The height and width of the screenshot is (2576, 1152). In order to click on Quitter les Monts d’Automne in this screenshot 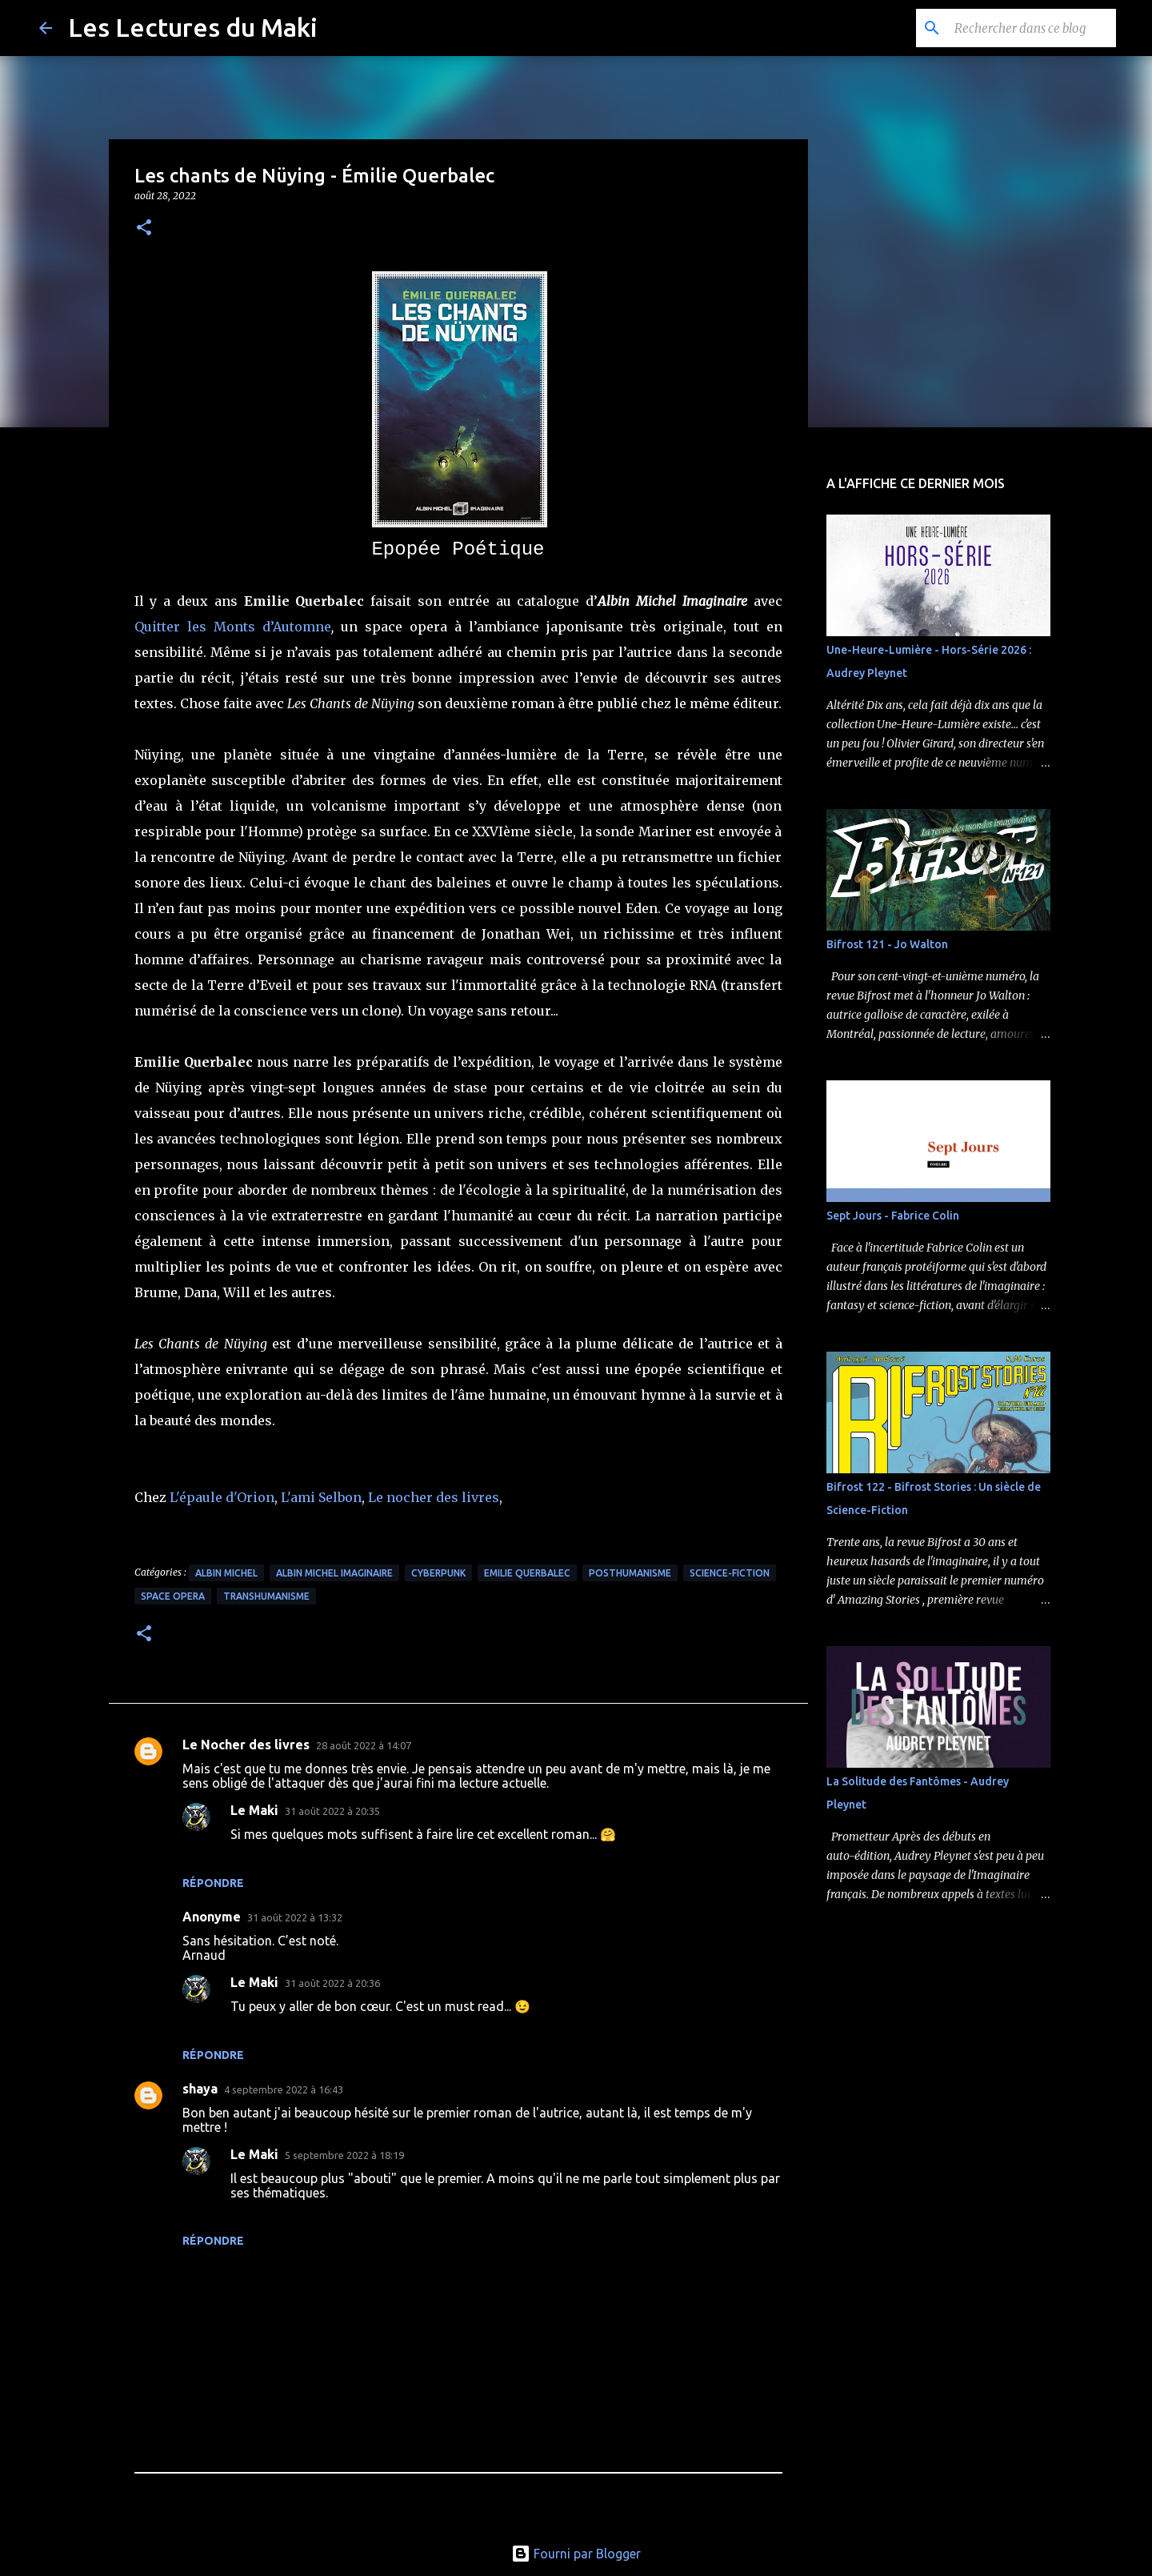, I will do `click(232, 627)`.